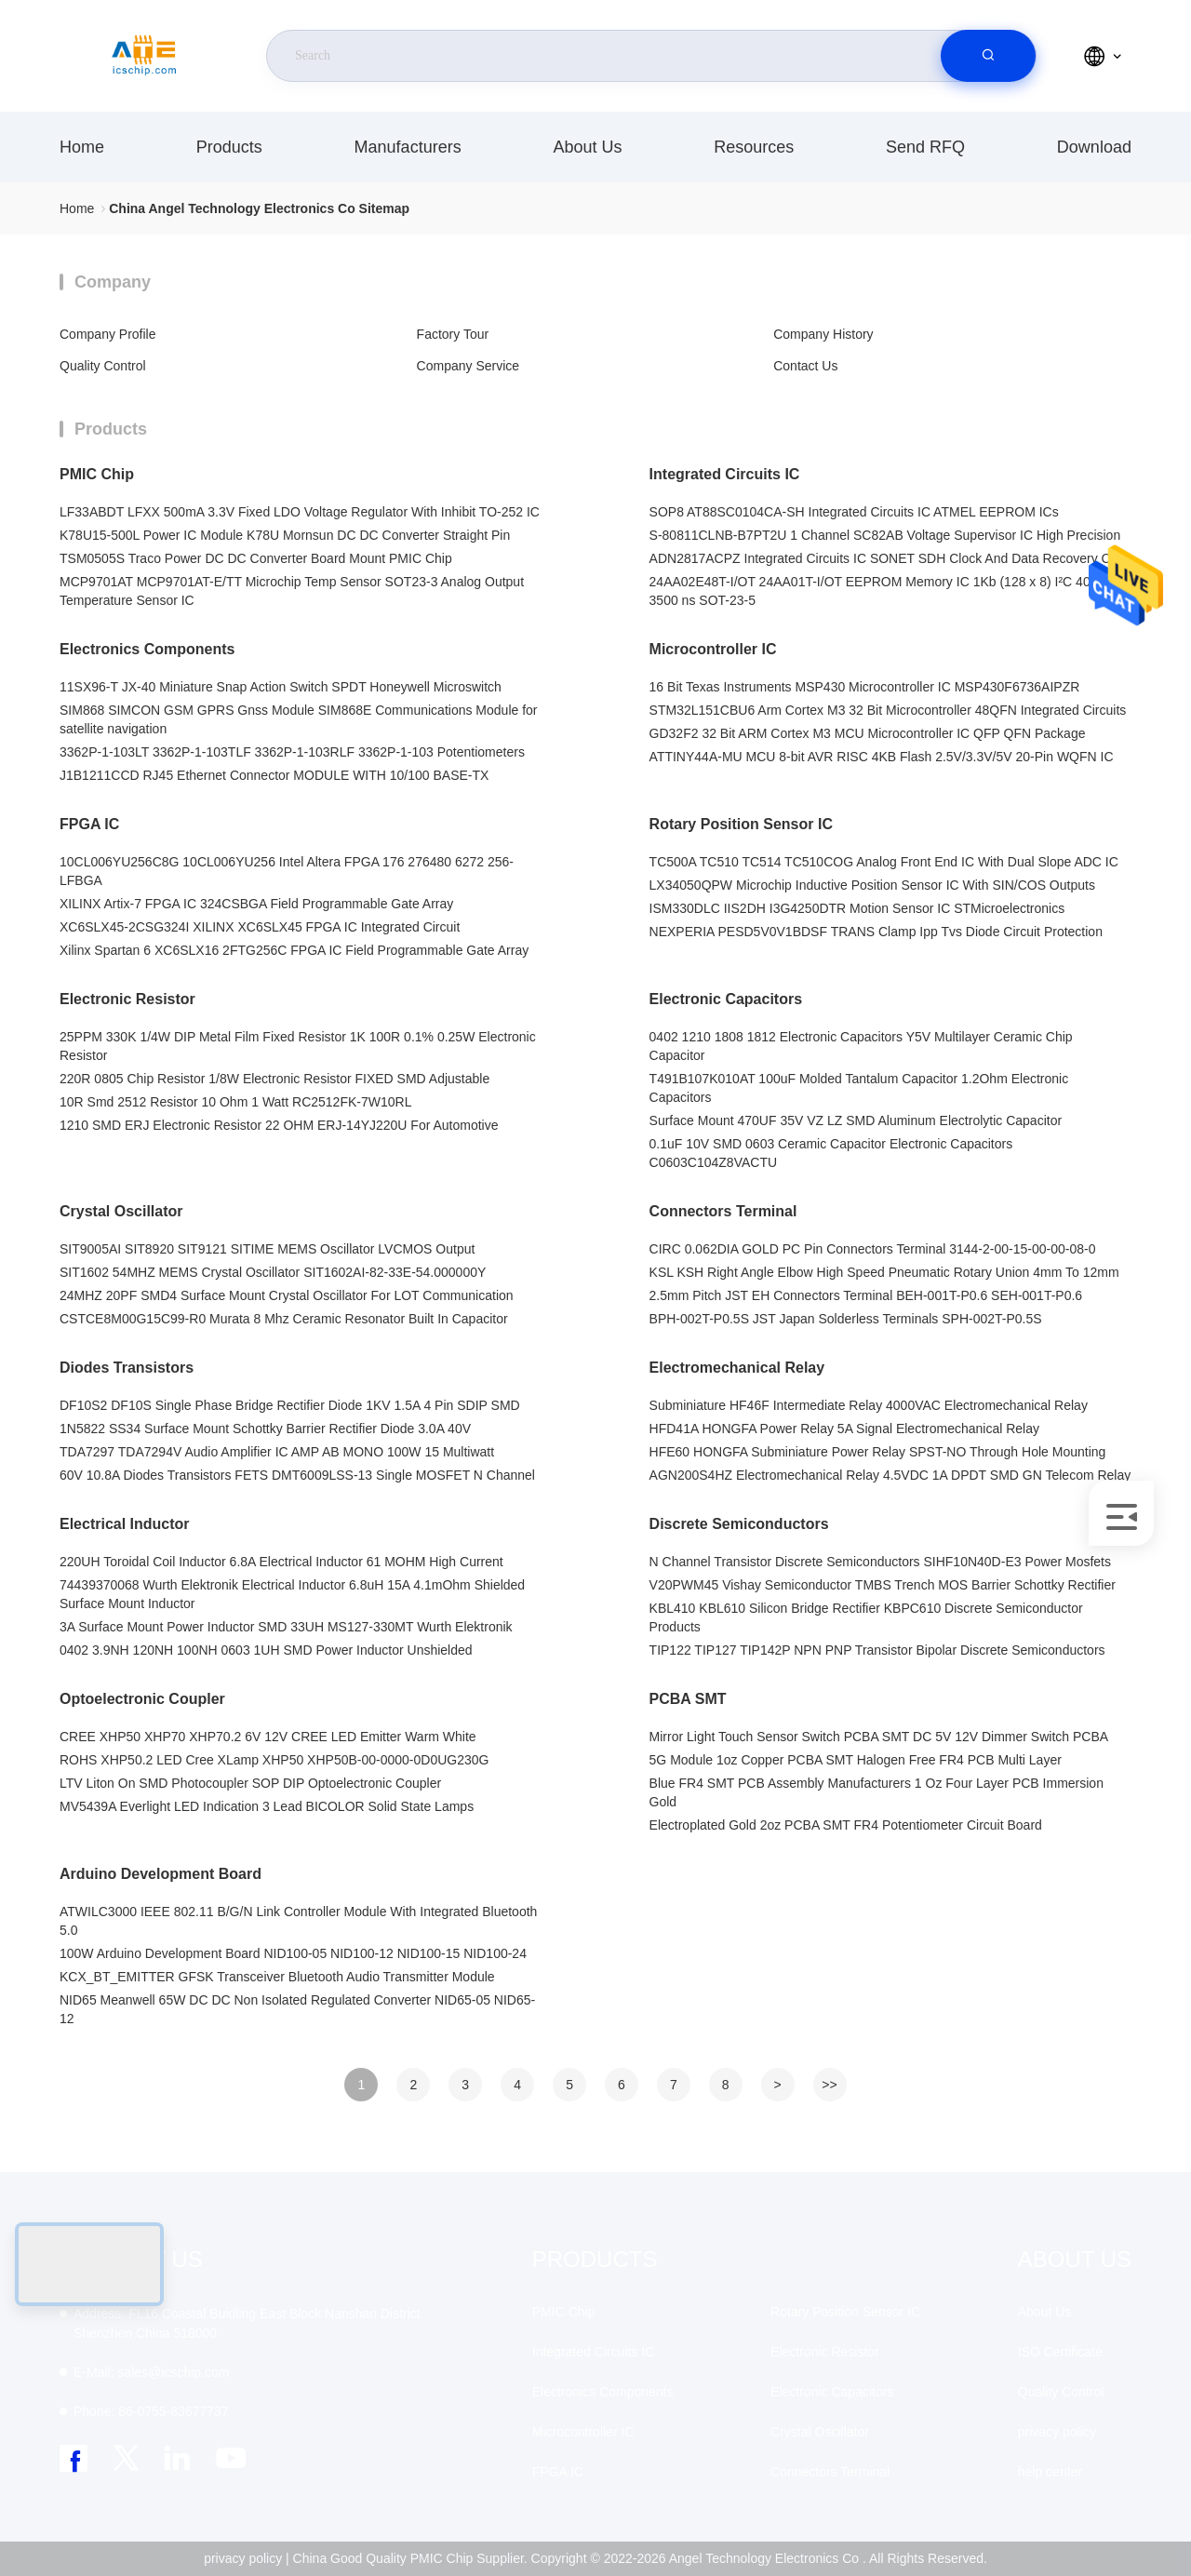  I want to click on V20PWM45 Vishay Semiconductor TMBS Trench MOS Barrier Schottky Rectifier, so click(882, 1584).